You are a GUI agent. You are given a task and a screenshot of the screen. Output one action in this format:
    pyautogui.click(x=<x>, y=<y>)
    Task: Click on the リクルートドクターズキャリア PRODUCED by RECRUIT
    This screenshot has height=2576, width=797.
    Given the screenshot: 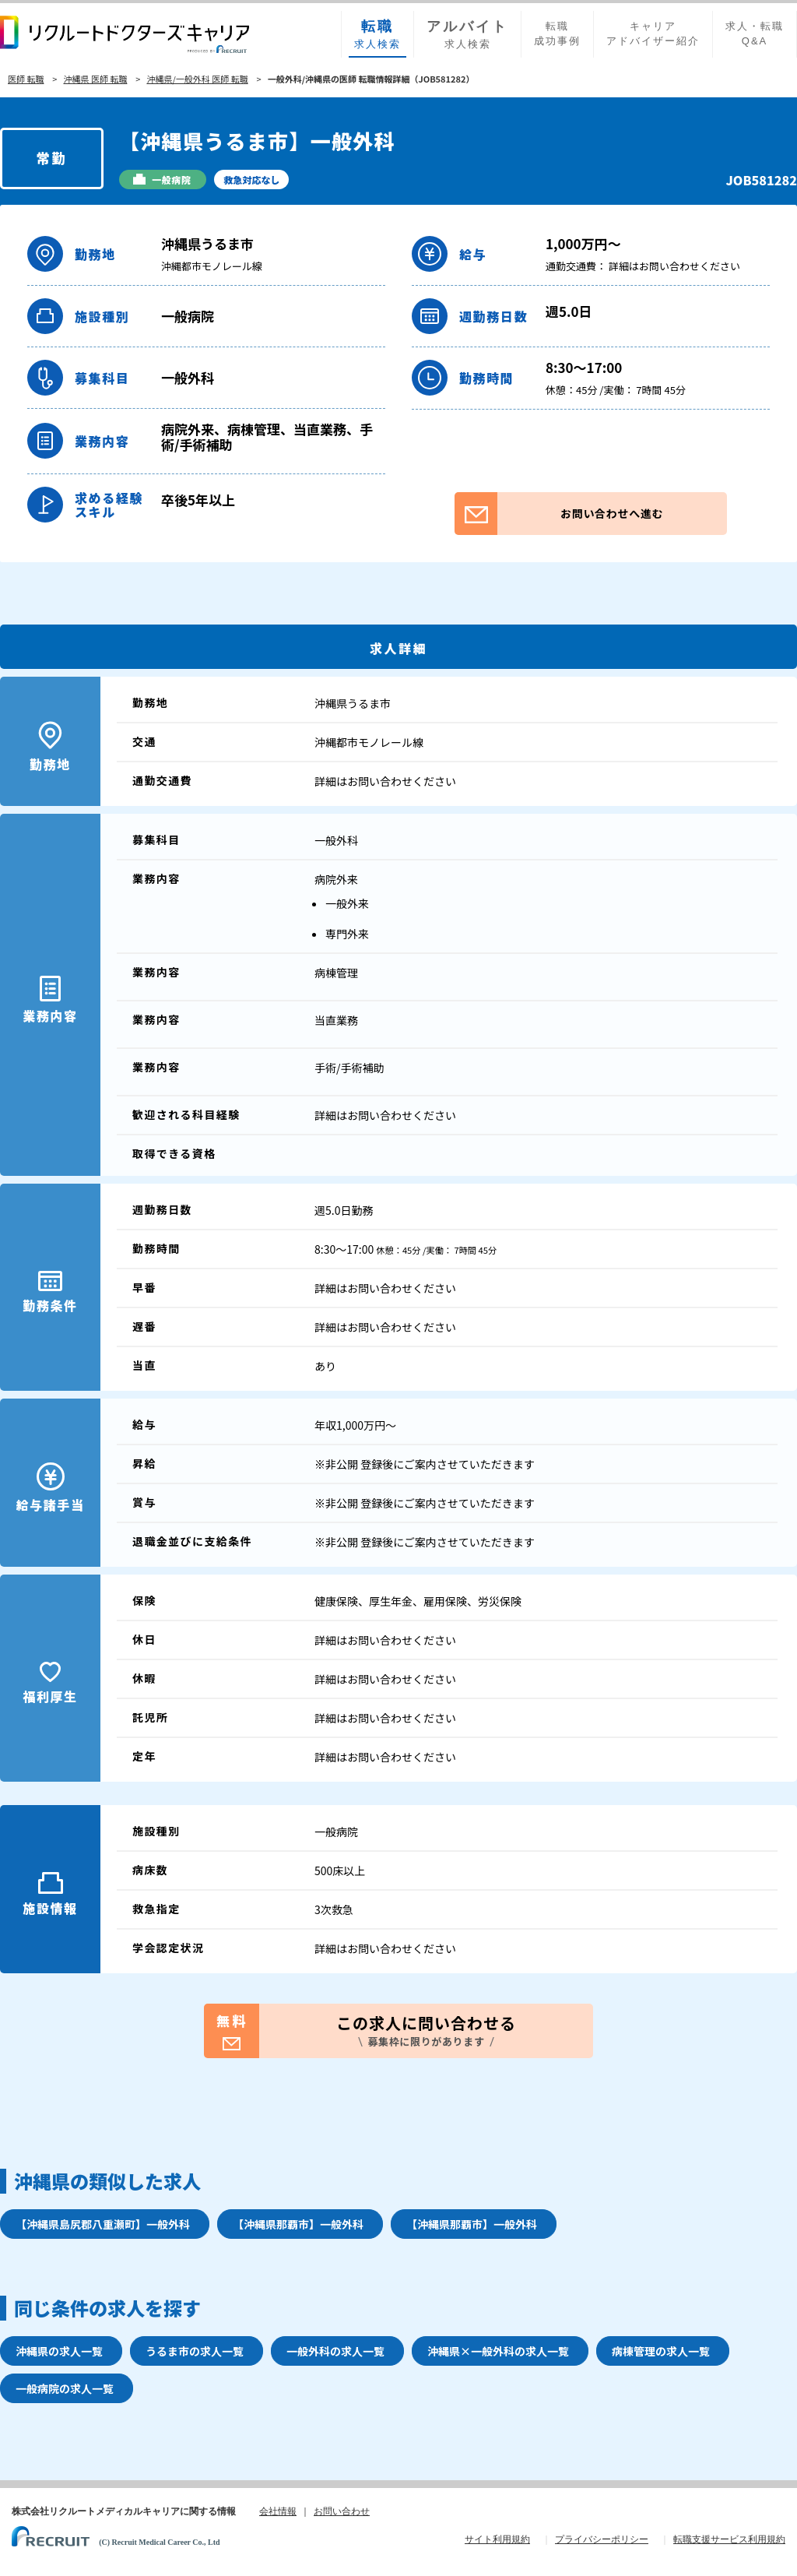 What is the action you would take?
    pyautogui.click(x=124, y=34)
    